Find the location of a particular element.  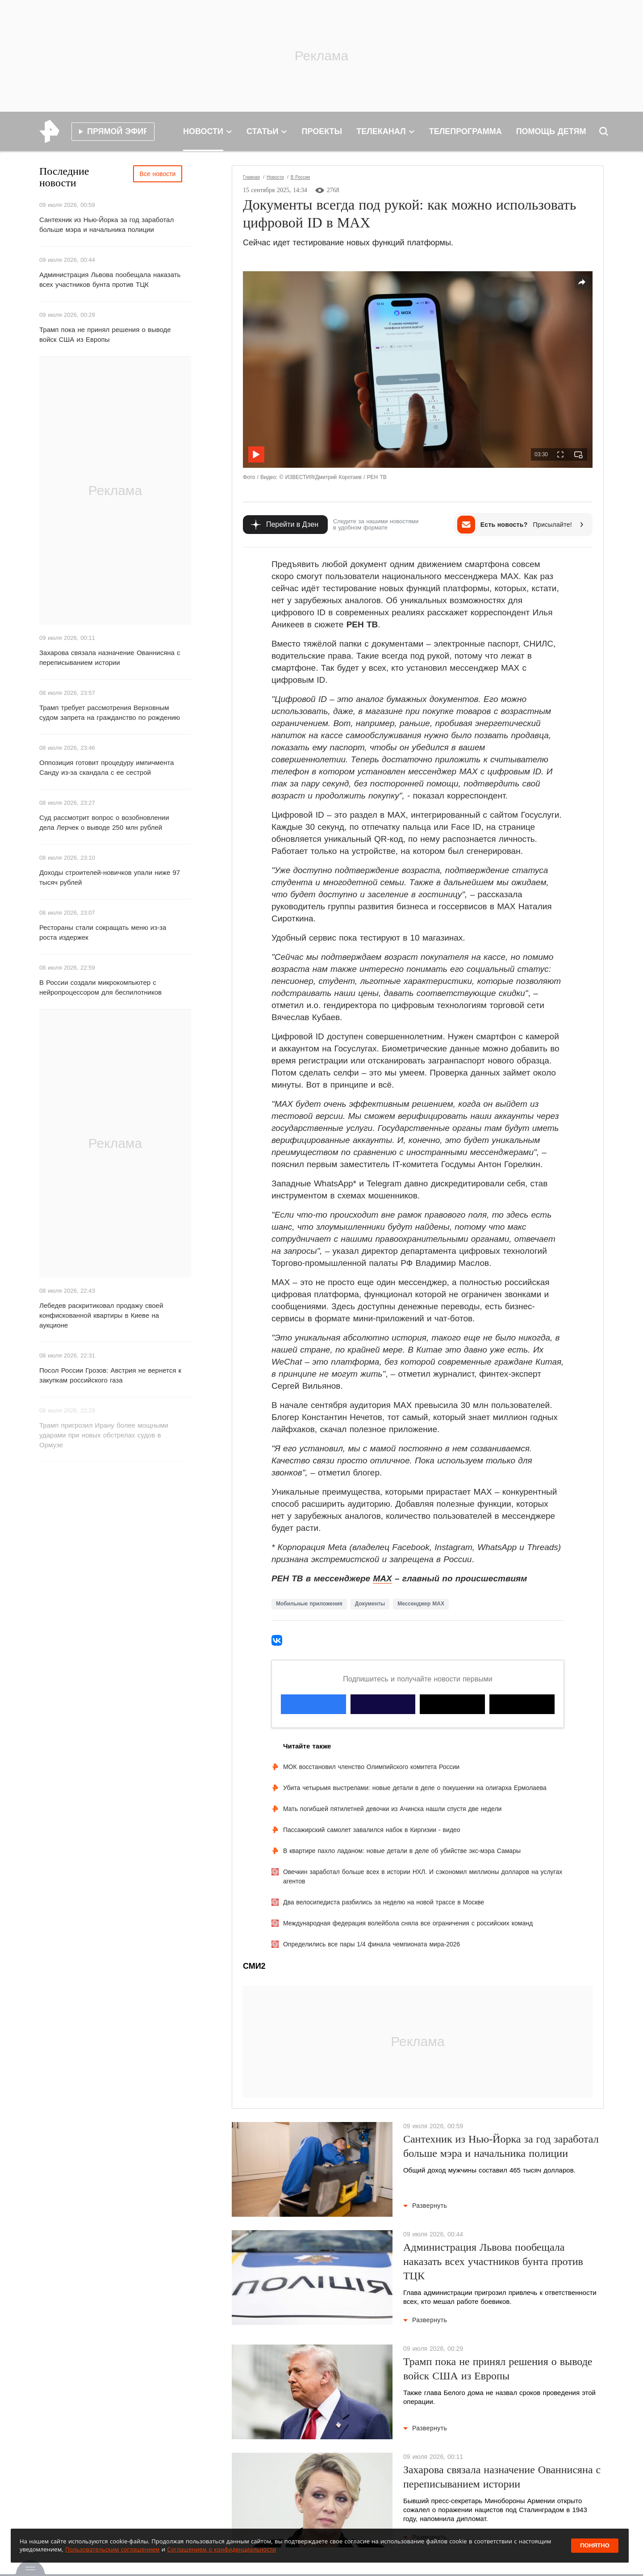

В России создали микрокомпьютер с нейропроцессором для беспилотников is located at coordinates (100, 987).